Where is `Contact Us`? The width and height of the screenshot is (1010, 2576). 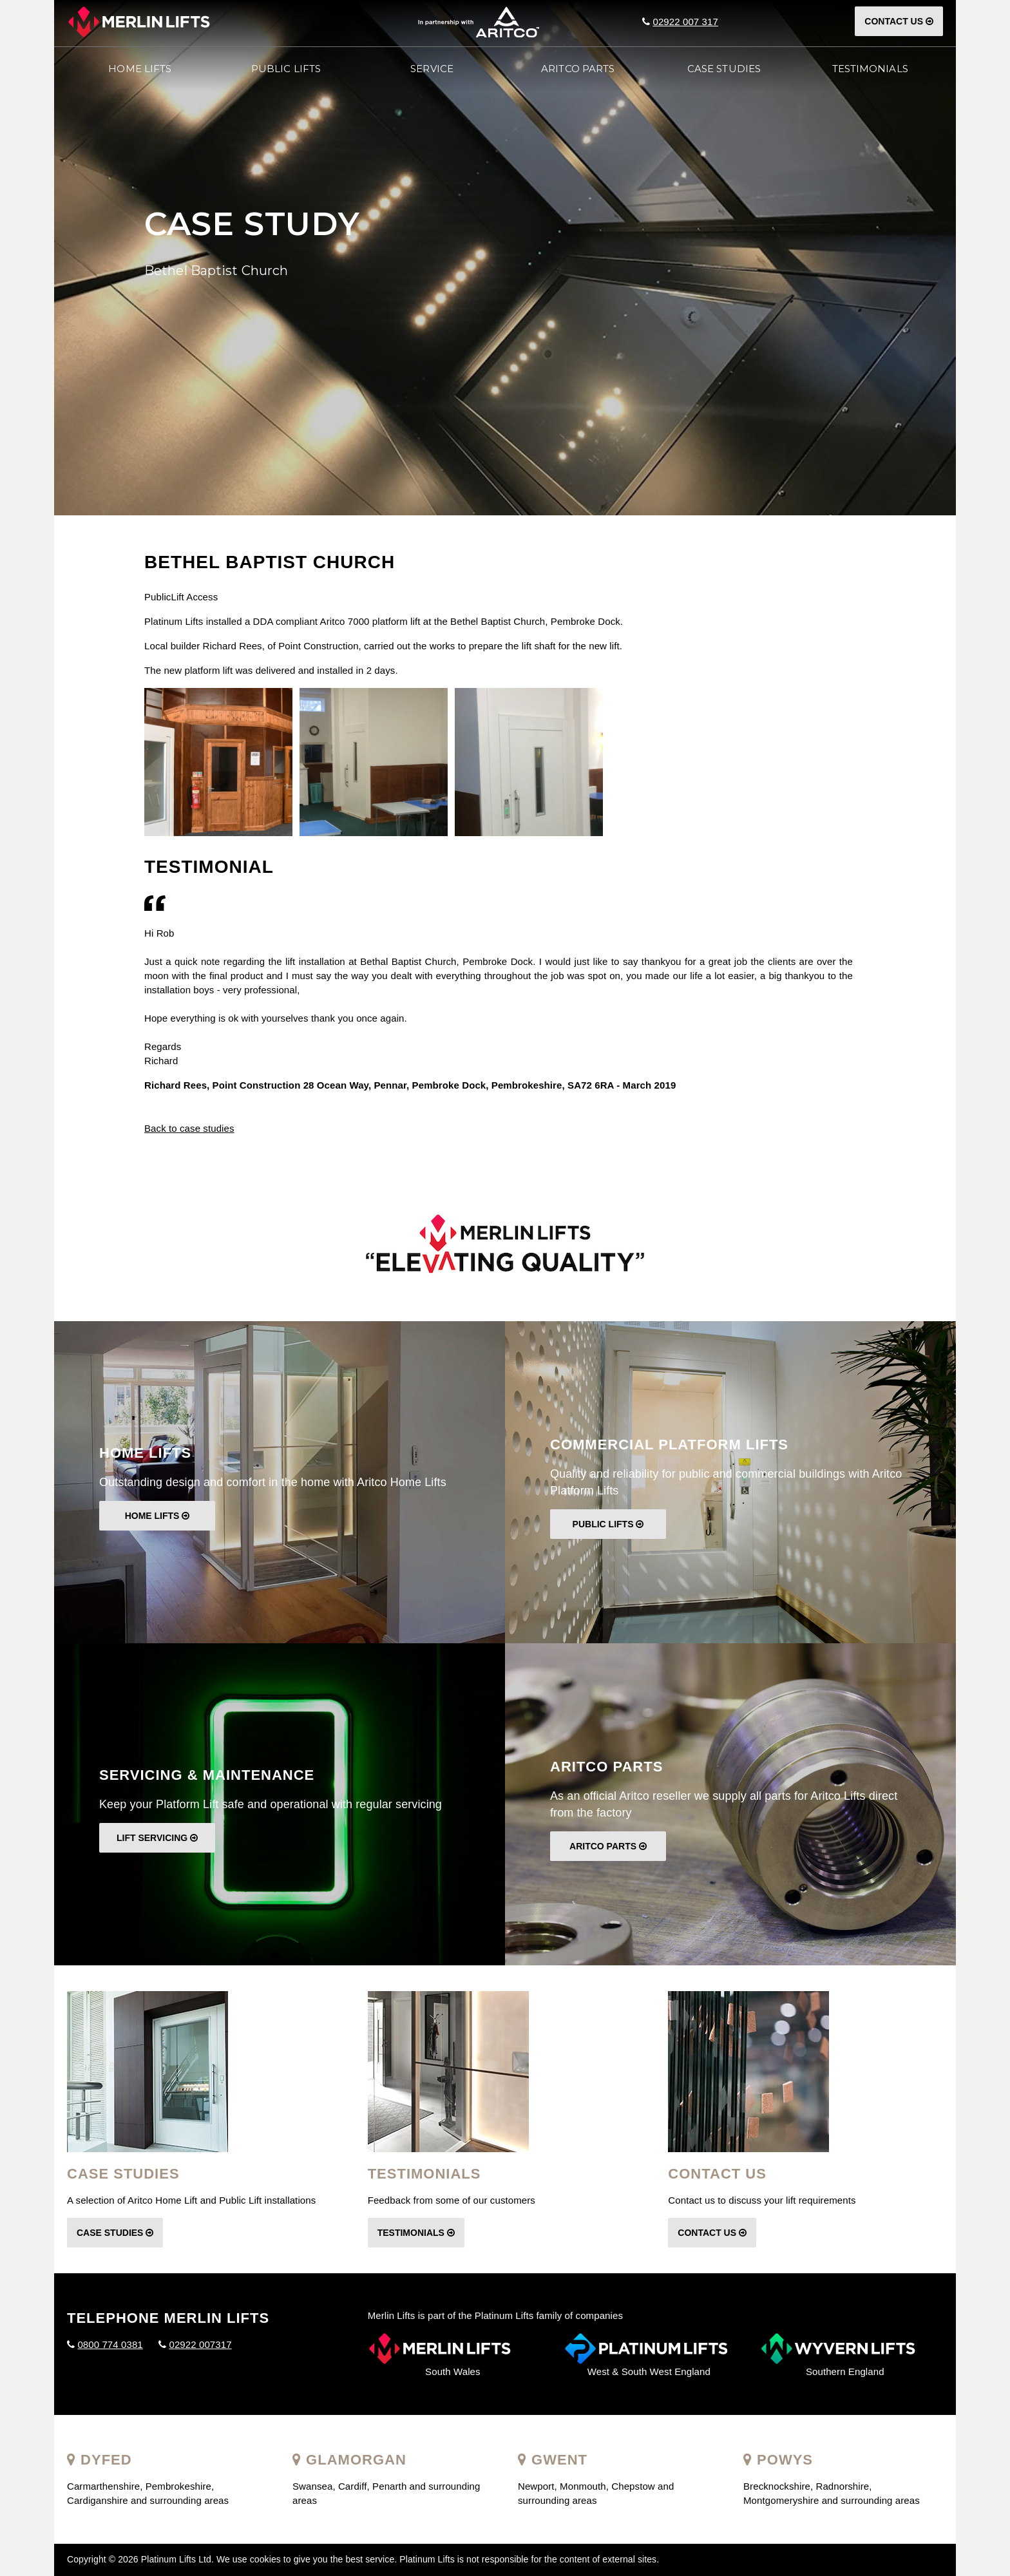 Contact Us is located at coordinates (898, 21).